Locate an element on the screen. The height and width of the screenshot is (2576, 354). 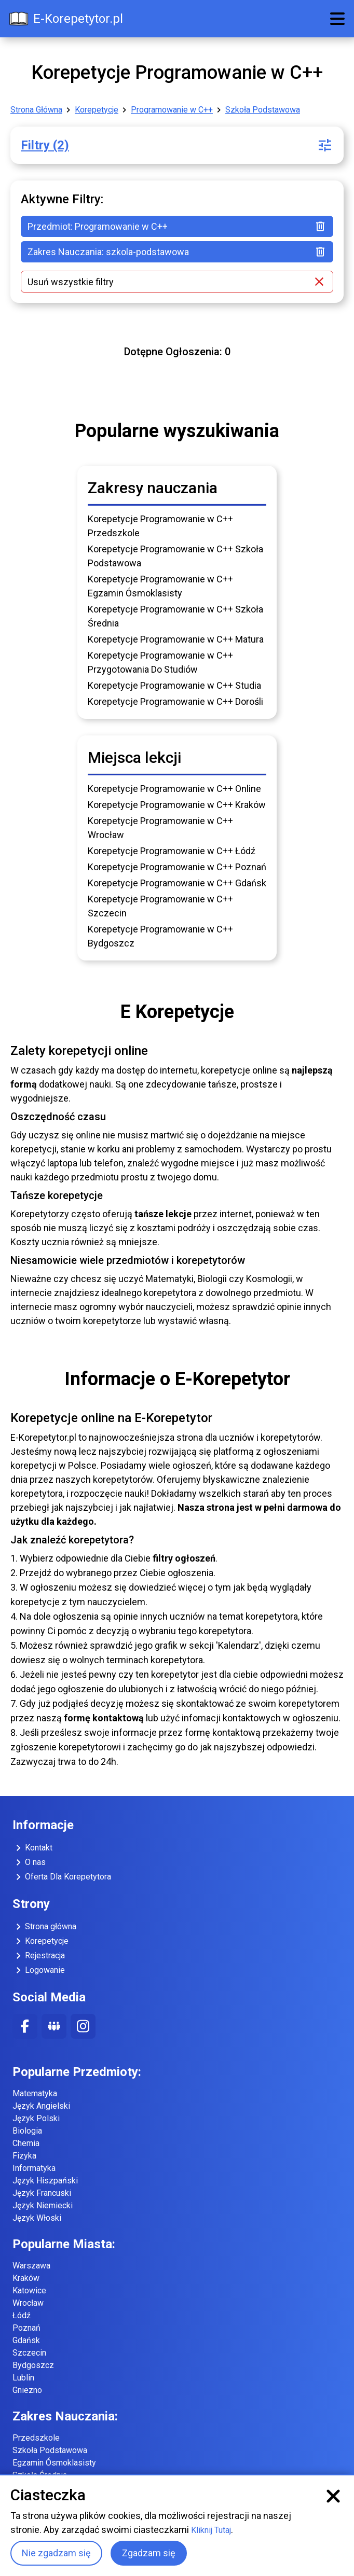
Fizyka is located at coordinates (24, 2156).